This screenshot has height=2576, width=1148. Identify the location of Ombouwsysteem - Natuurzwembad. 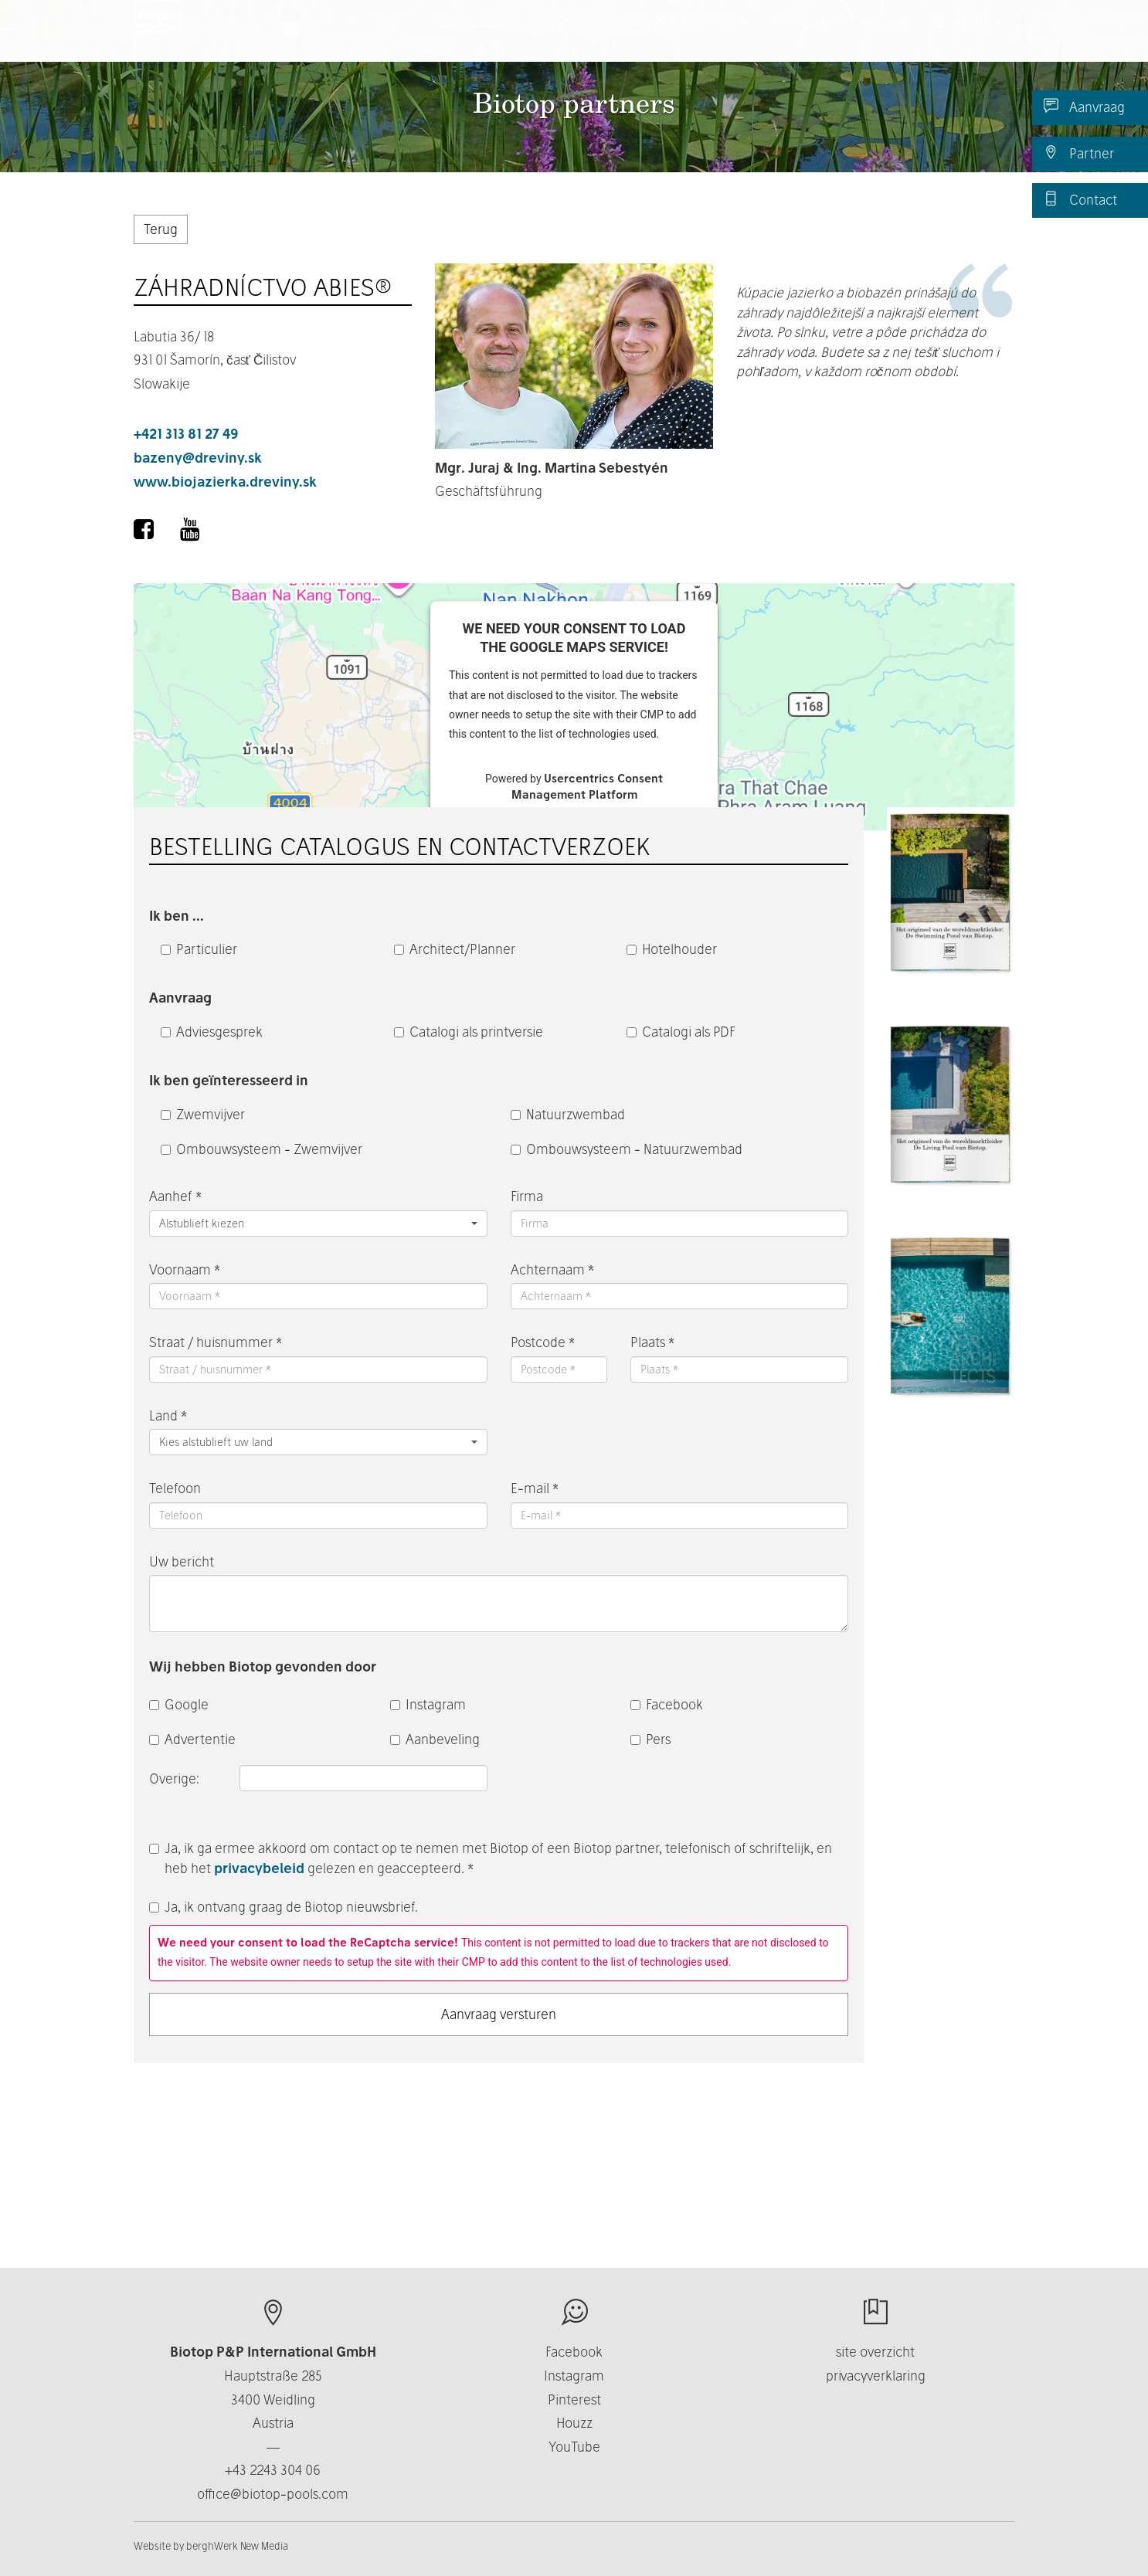
(626, 1149).